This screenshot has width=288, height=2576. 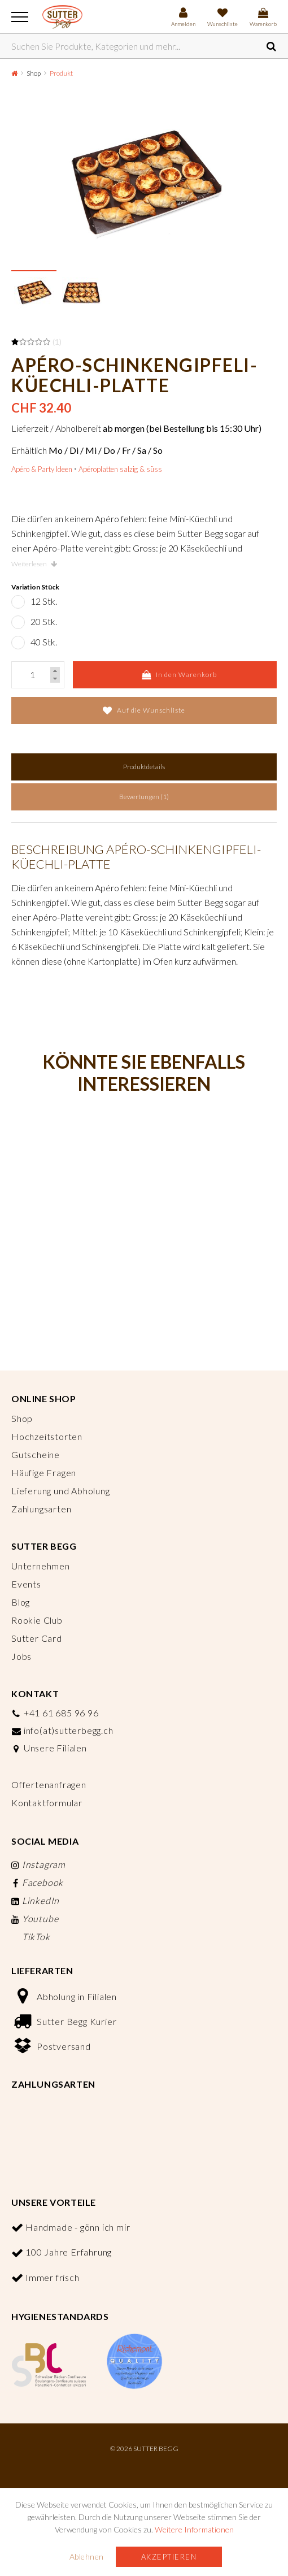 What do you see at coordinates (86, 2556) in the screenshot?
I see `Ablehnen` at bounding box center [86, 2556].